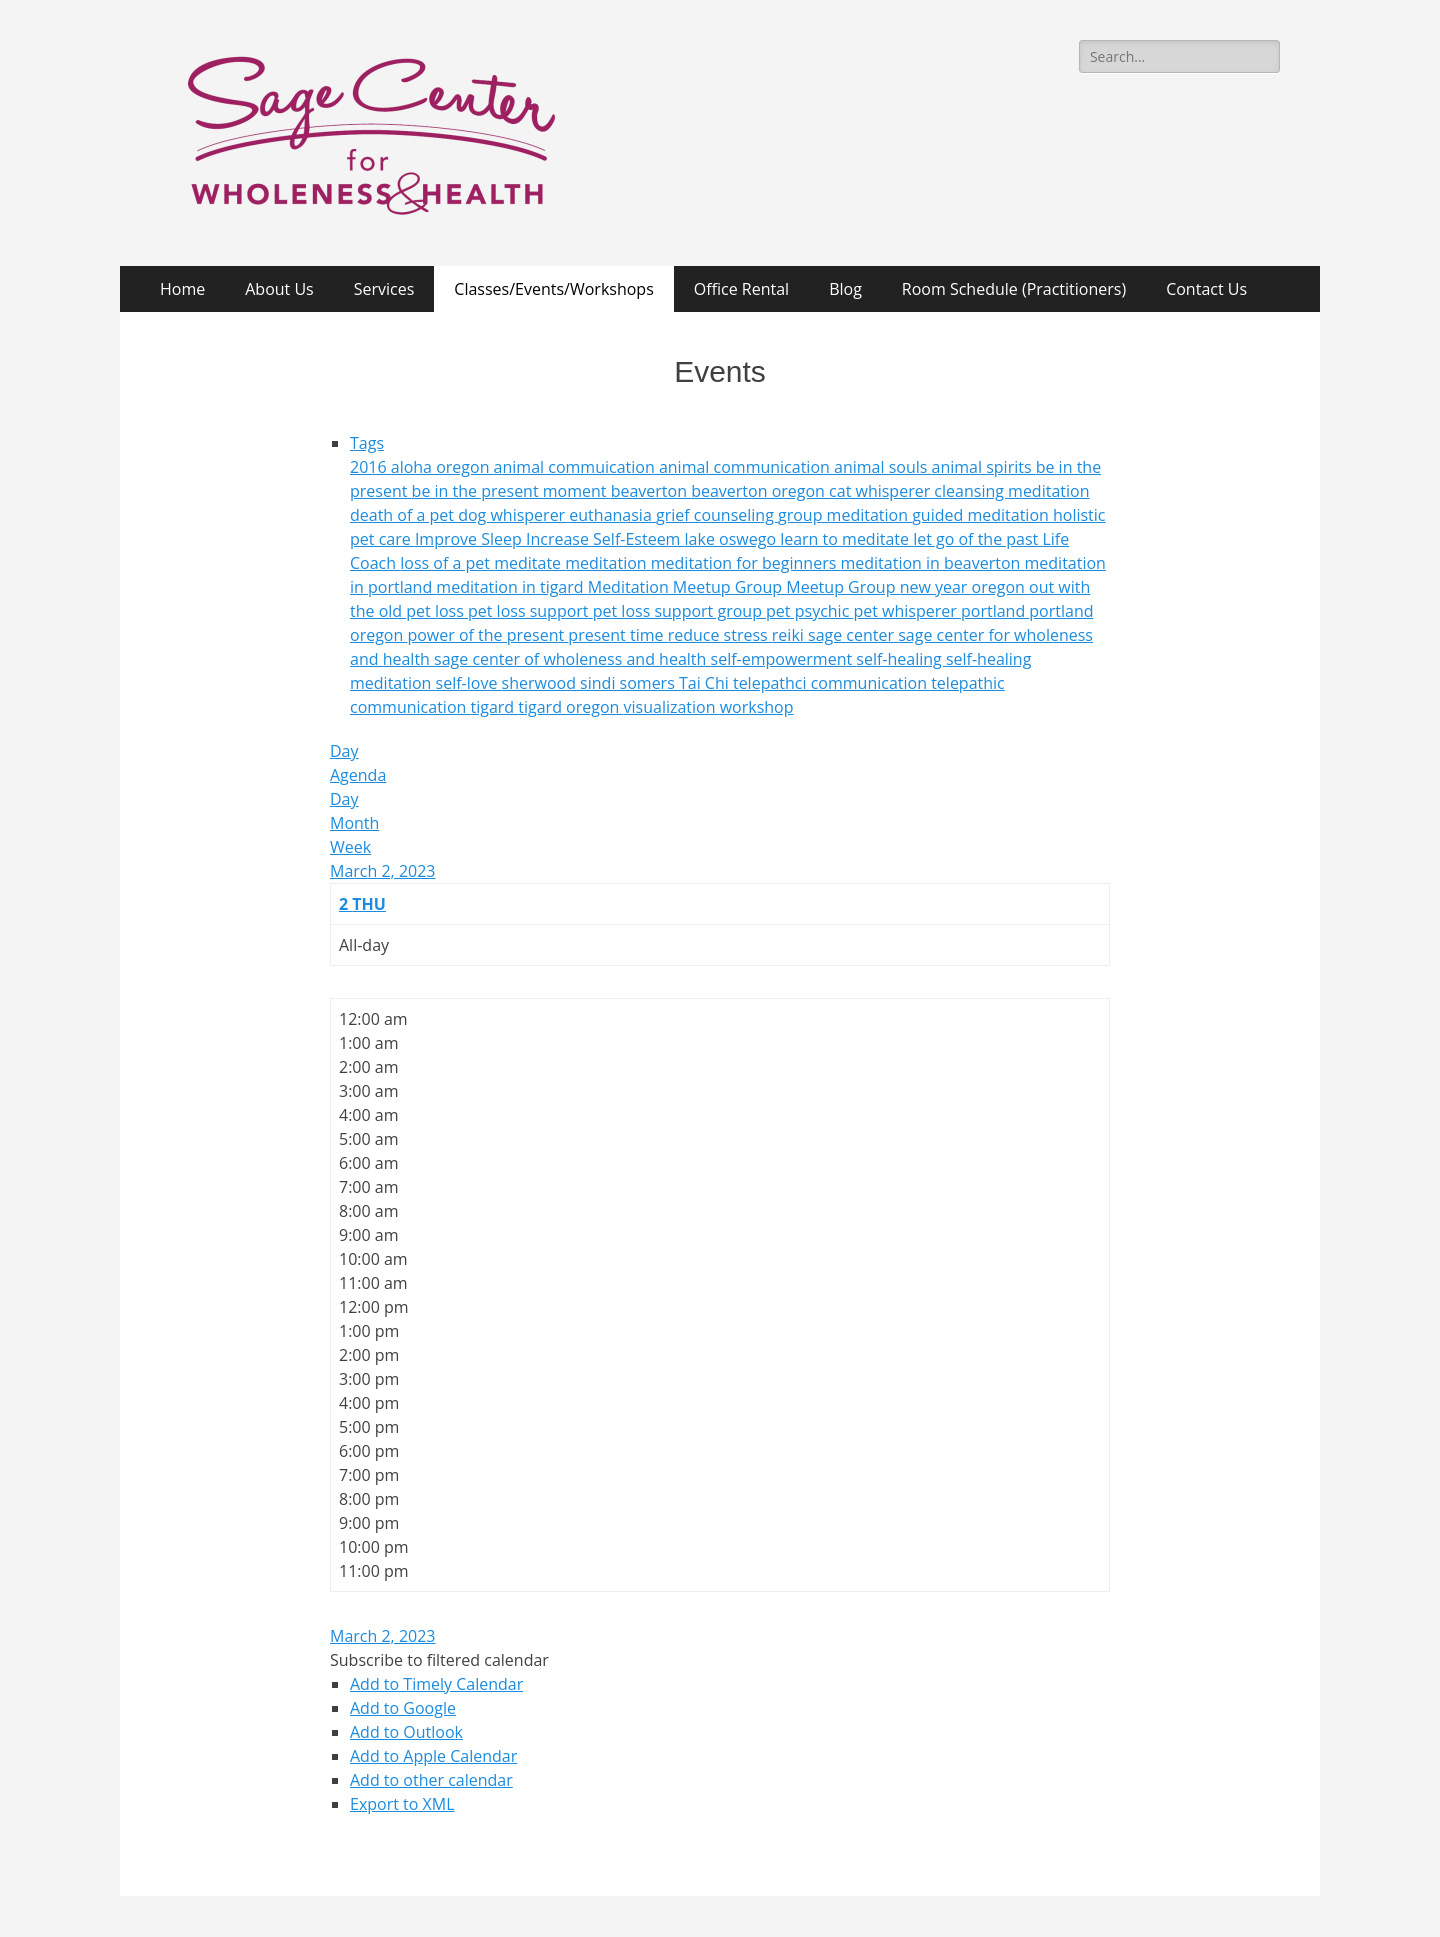 The image size is (1440, 1937). What do you see at coordinates (1000, 587) in the screenshot?
I see `oregon` at bounding box center [1000, 587].